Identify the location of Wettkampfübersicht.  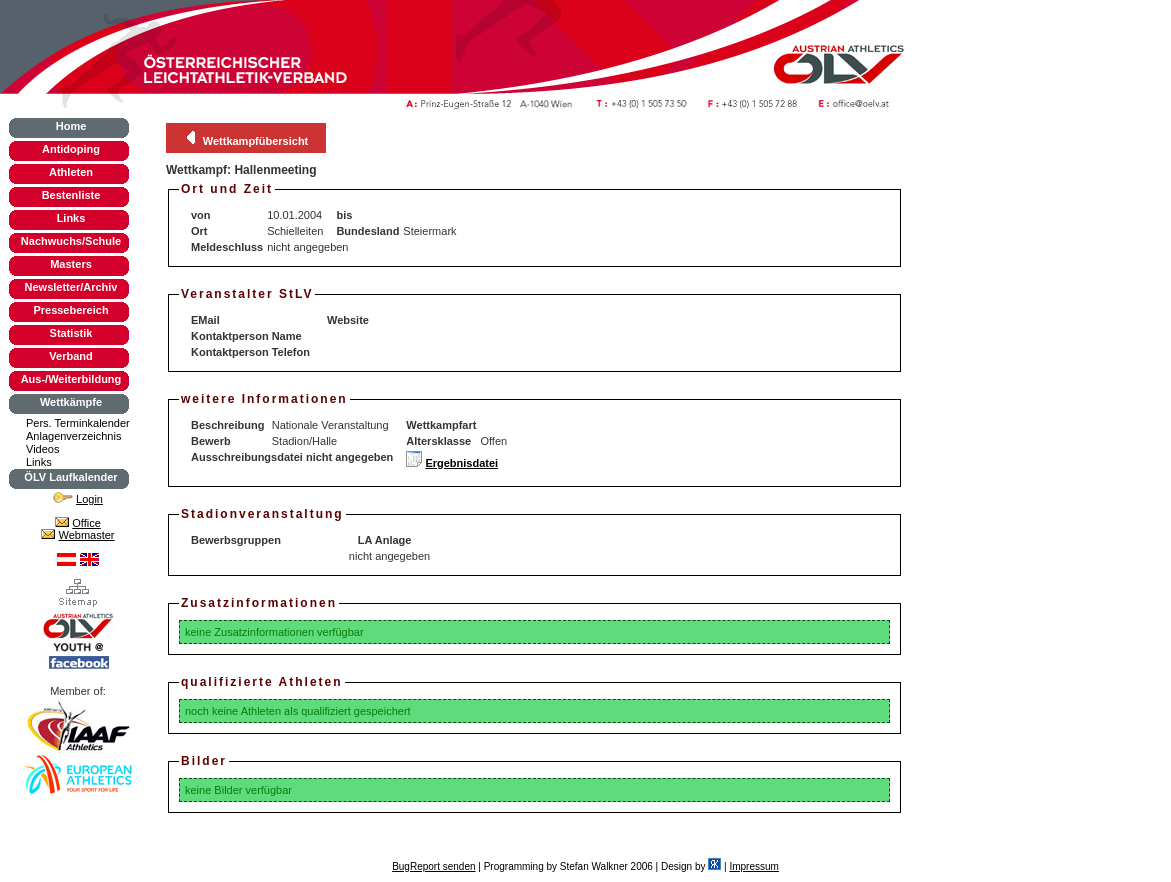
(256, 141).